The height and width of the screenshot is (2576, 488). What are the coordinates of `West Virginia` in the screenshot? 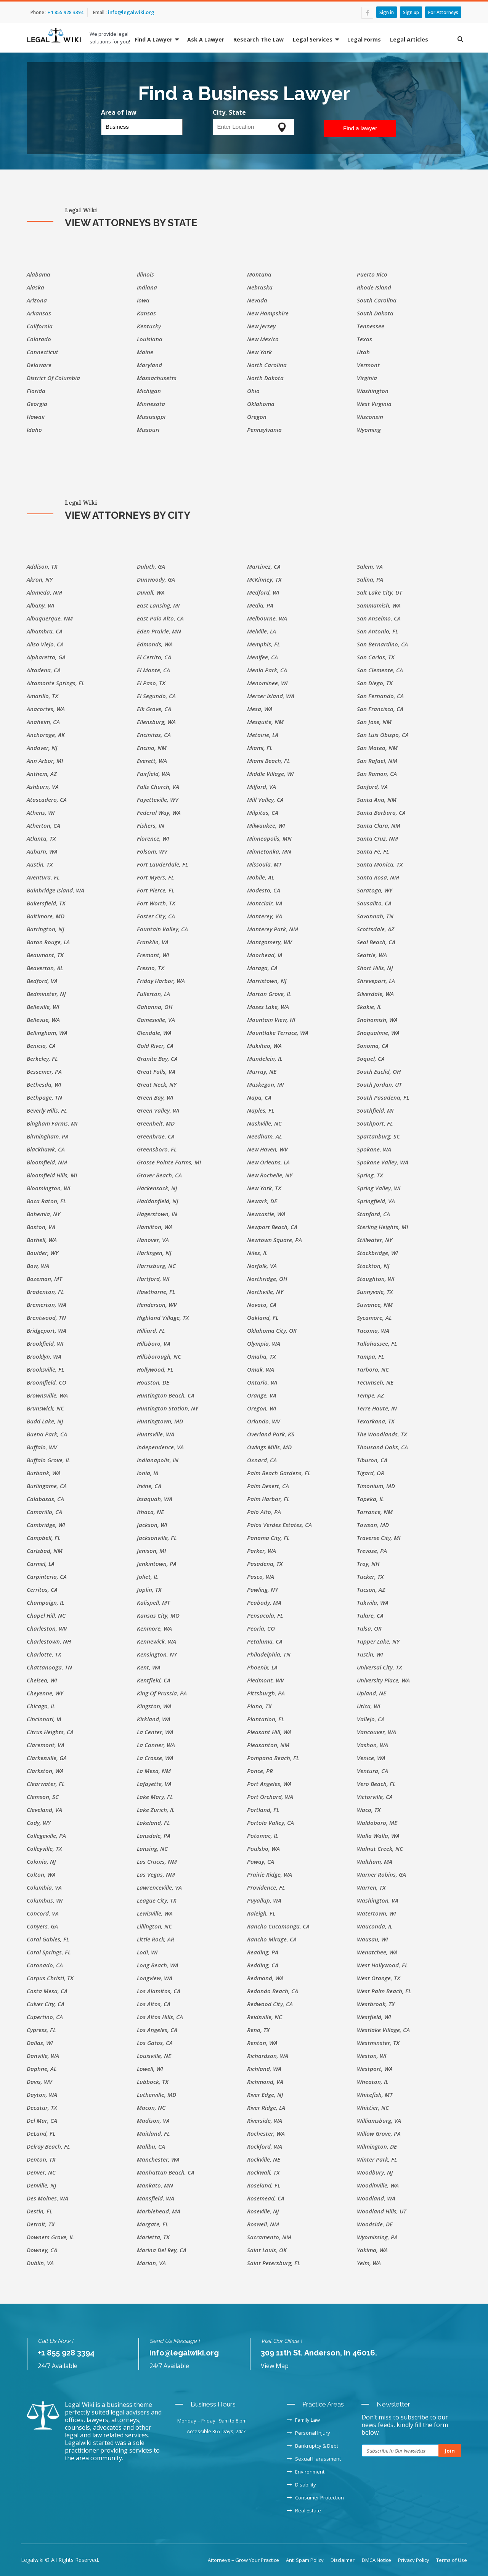 It's located at (374, 404).